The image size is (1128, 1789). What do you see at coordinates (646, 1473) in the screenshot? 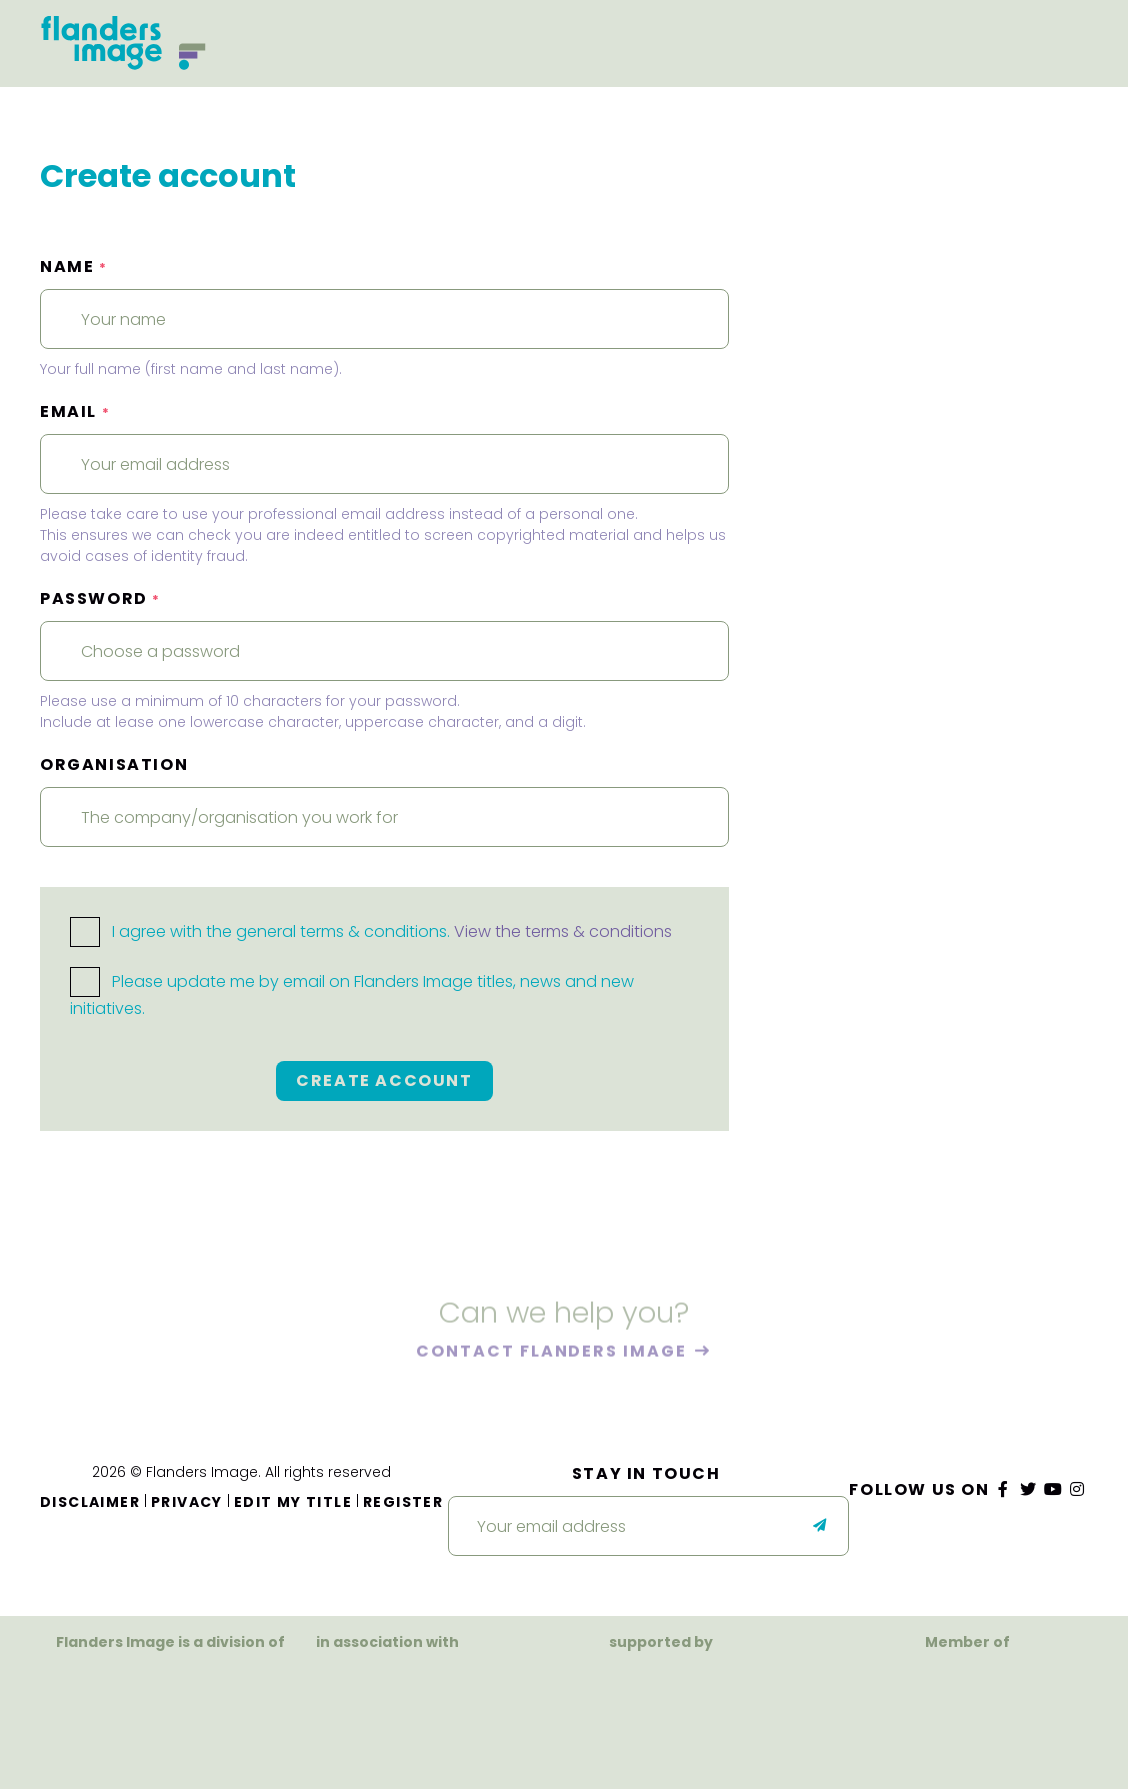
I see `Stay in touch` at bounding box center [646, 1473].